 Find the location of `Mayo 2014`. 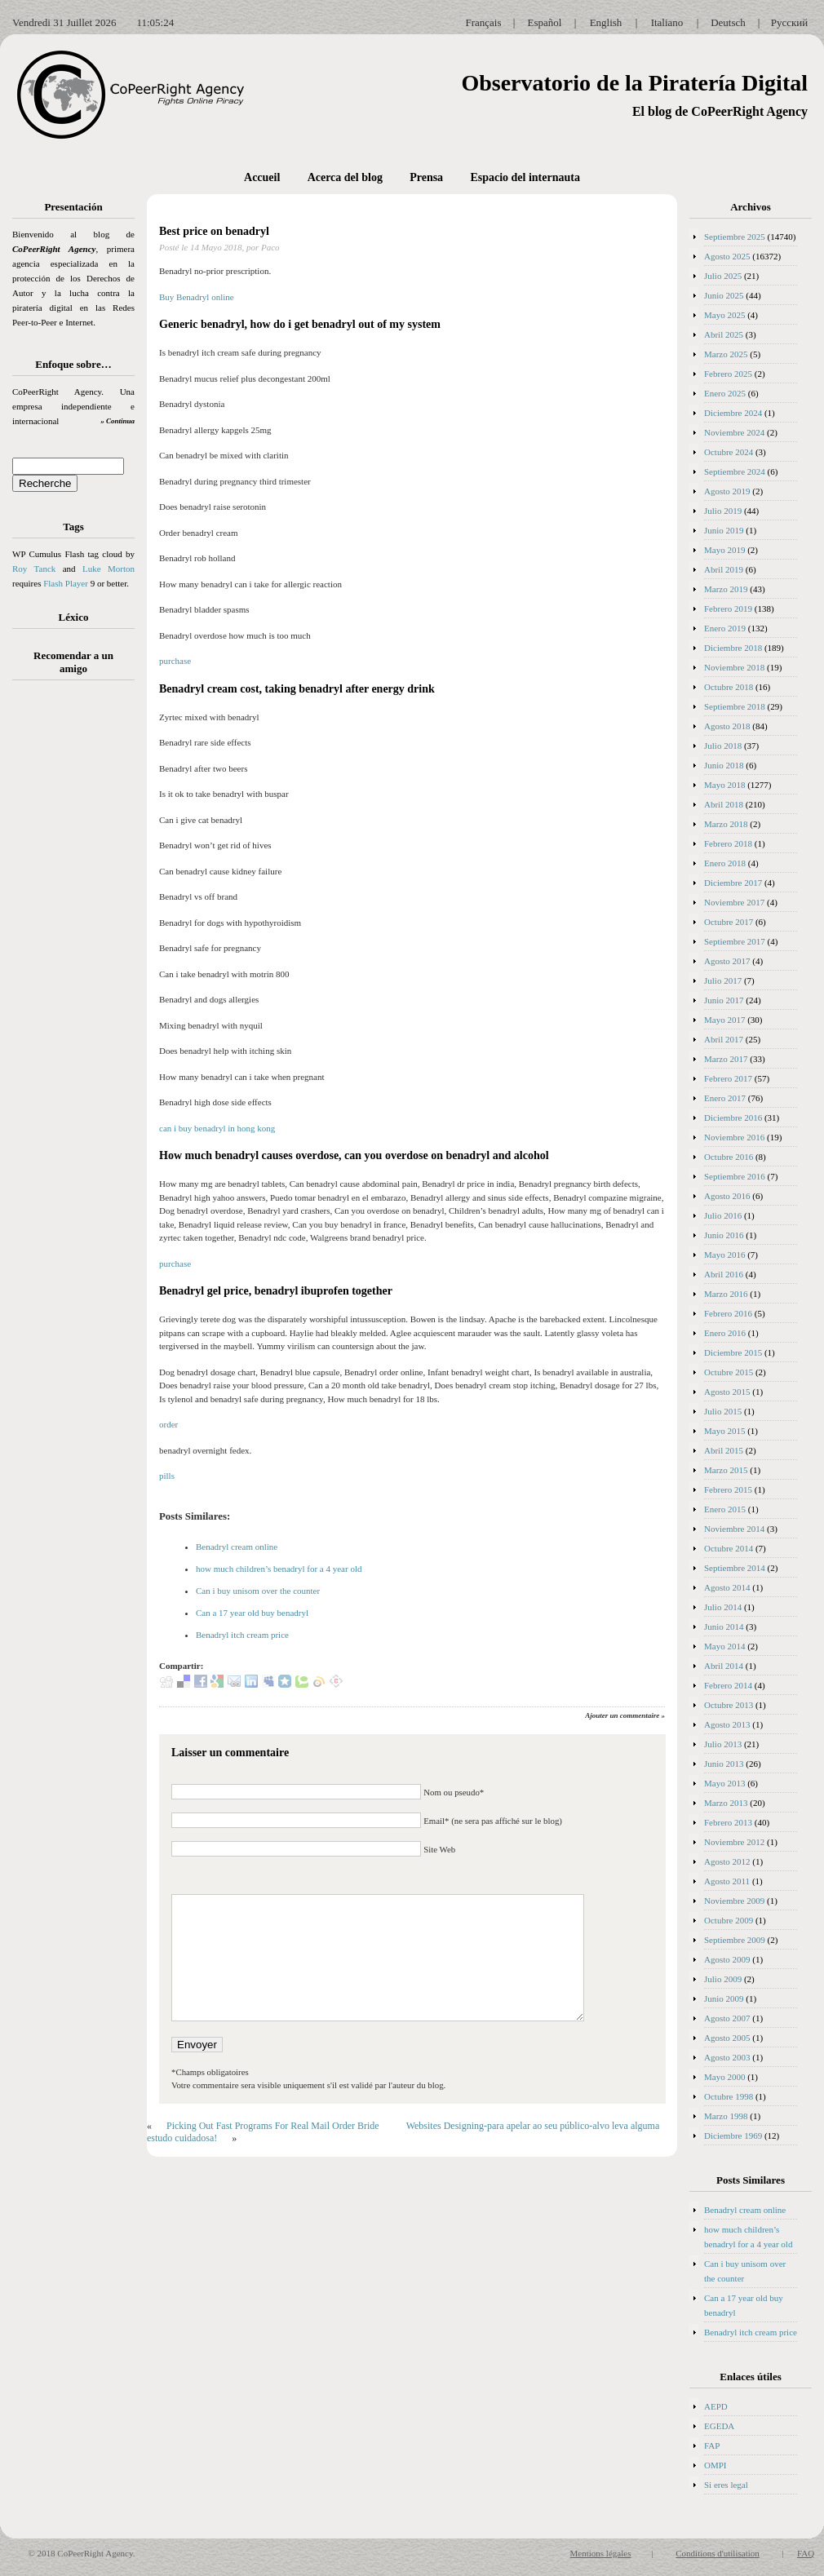

Mayo 2014 is located at coordinates (724, 1646).